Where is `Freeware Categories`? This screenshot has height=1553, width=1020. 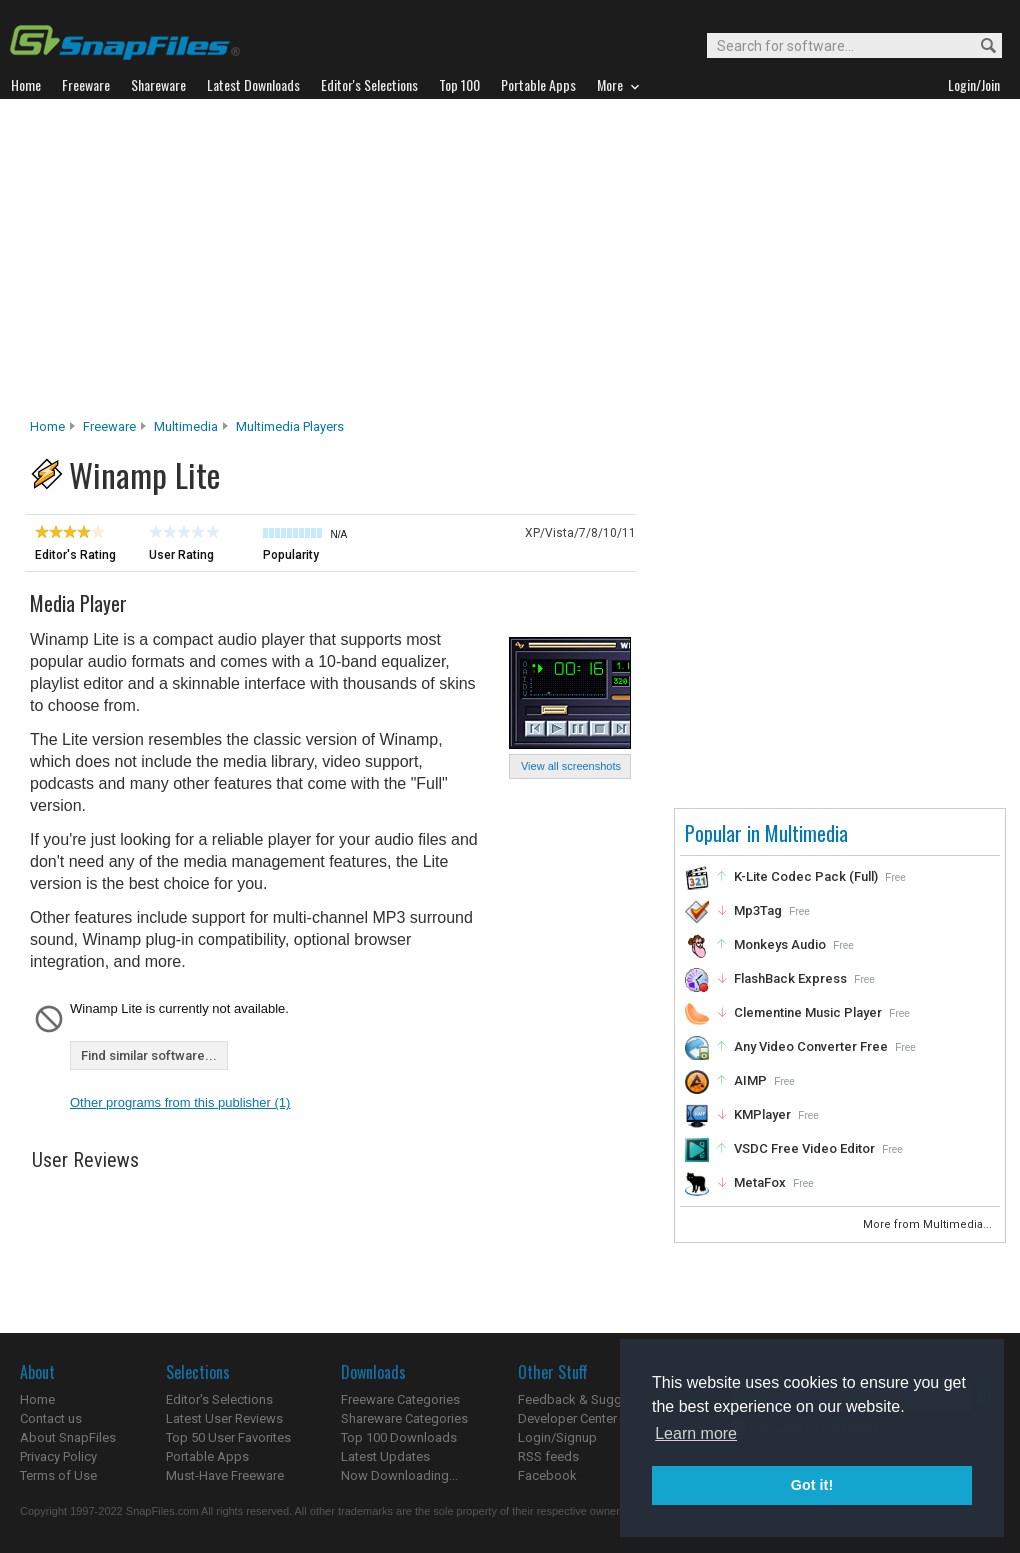
Freeware Categories is located at coordinates (400, 1399).